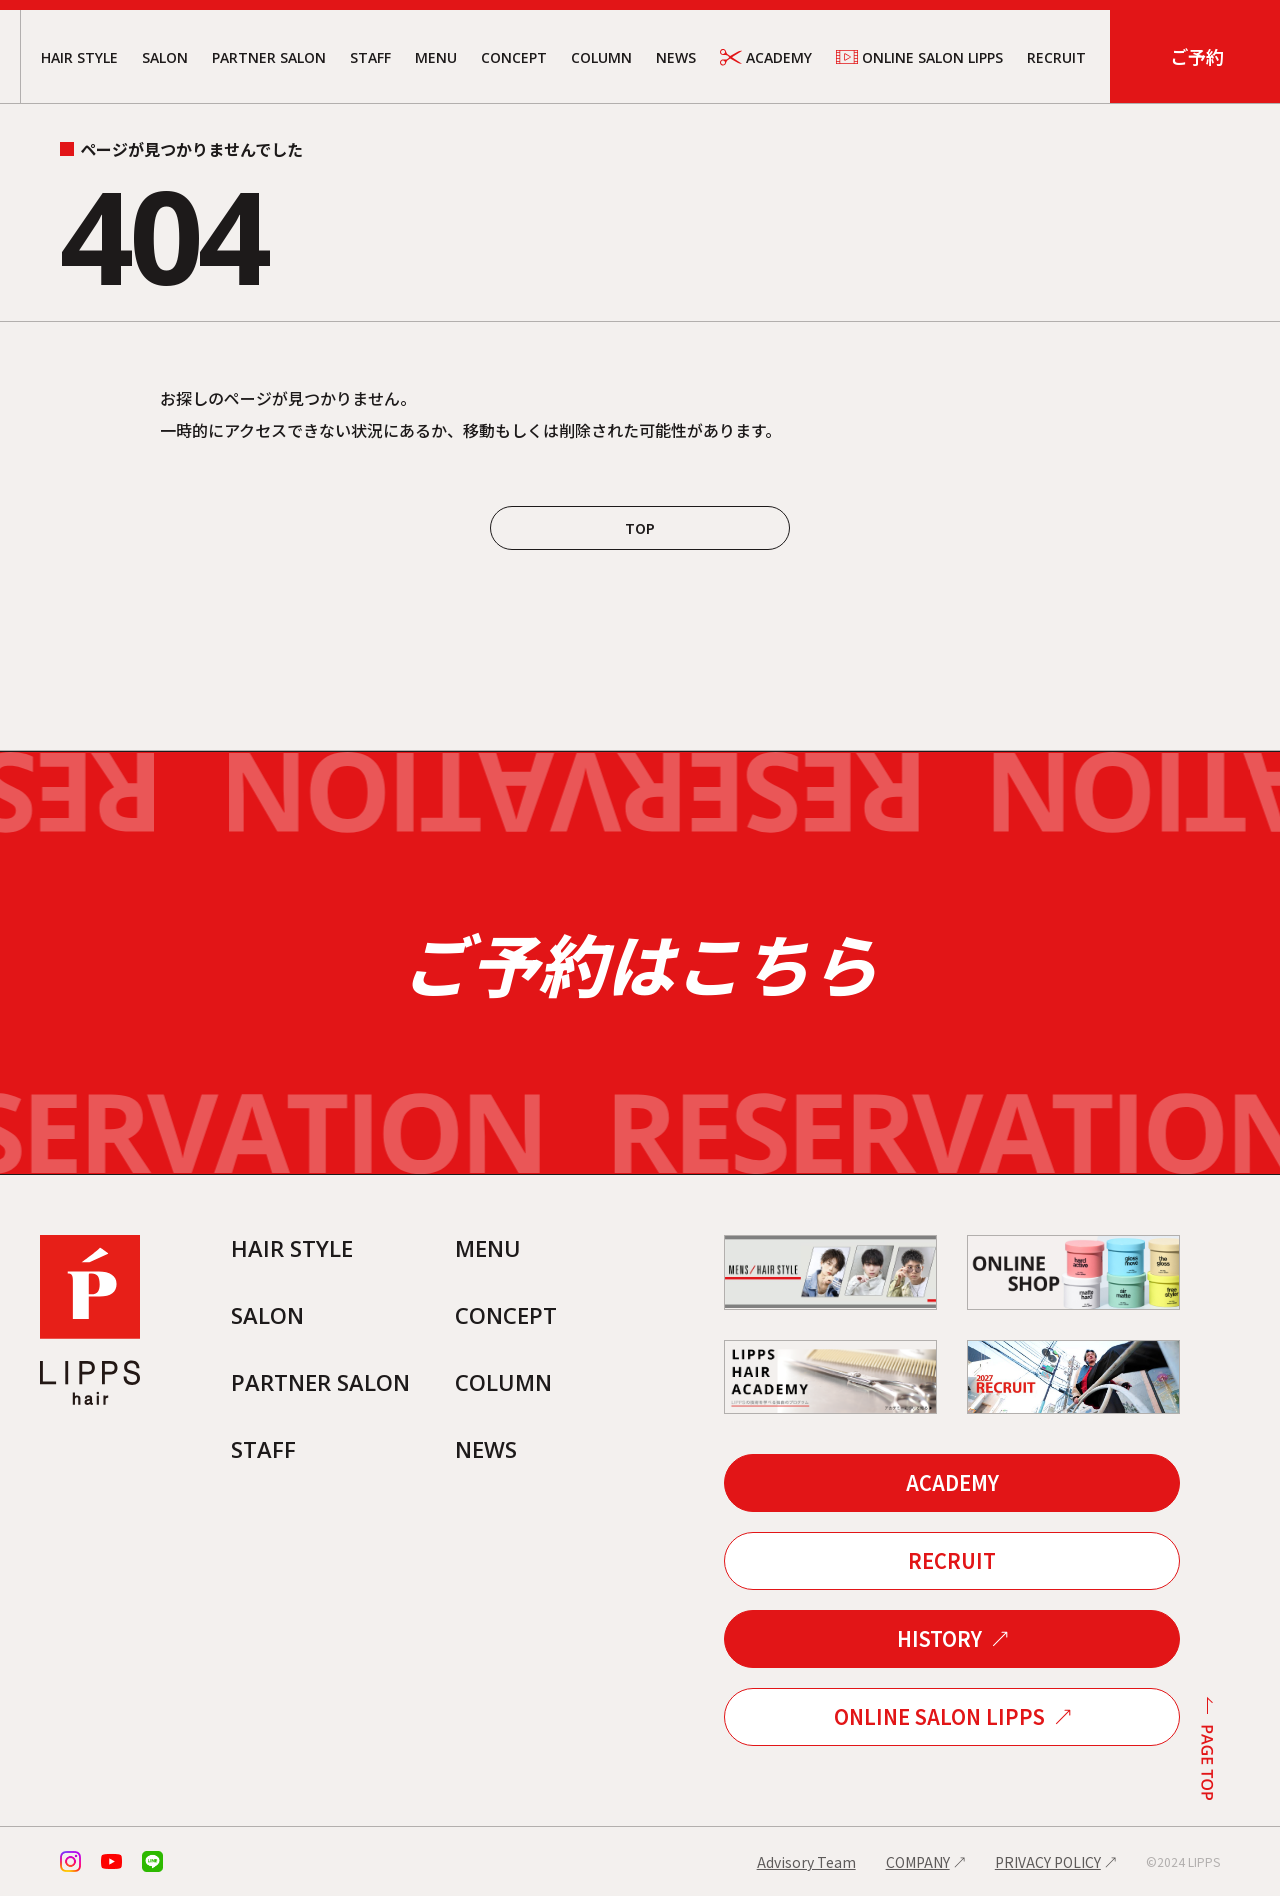 This screenshot has height=1896, width=1280. I want to click on SALON, so click(165, 57).